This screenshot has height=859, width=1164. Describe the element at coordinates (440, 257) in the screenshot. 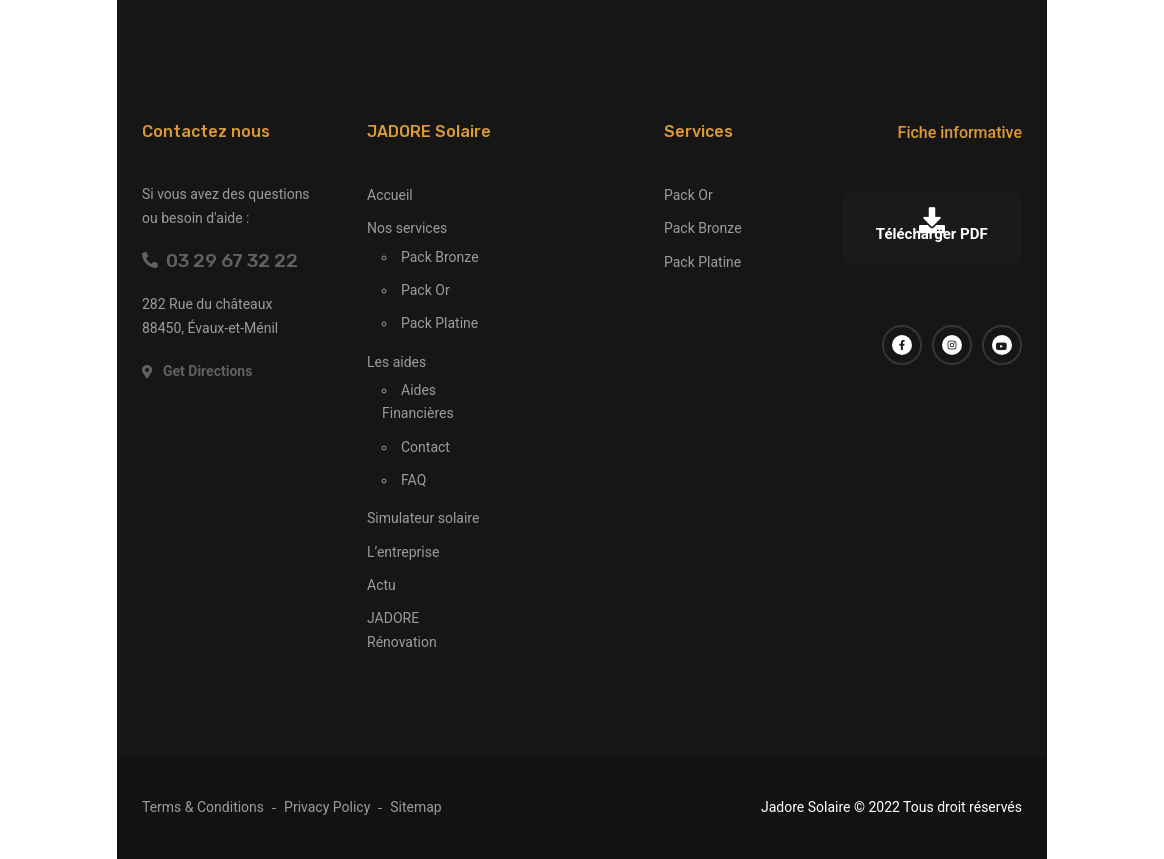

I see `Pack Bronze` at that location.